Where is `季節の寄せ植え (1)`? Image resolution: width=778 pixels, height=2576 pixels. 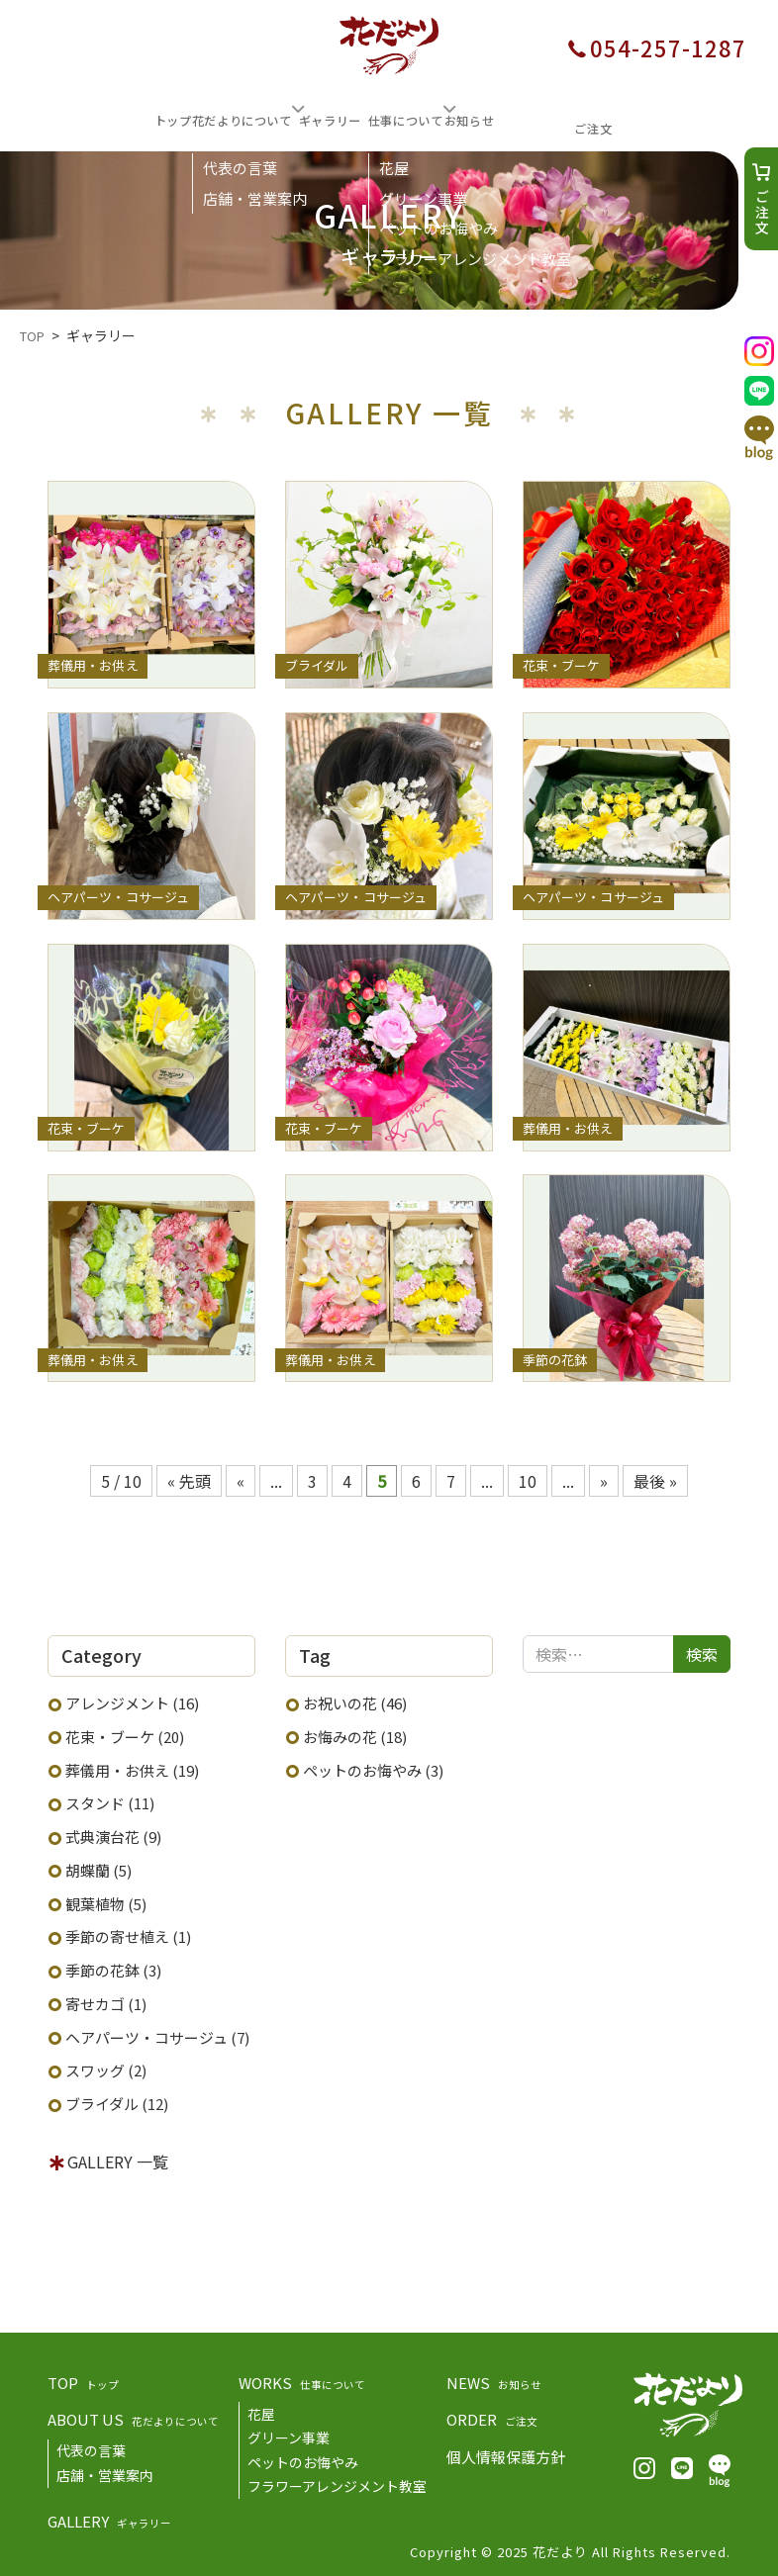 季節の寄せ植え (1) is located at coordinates (128, 1933).